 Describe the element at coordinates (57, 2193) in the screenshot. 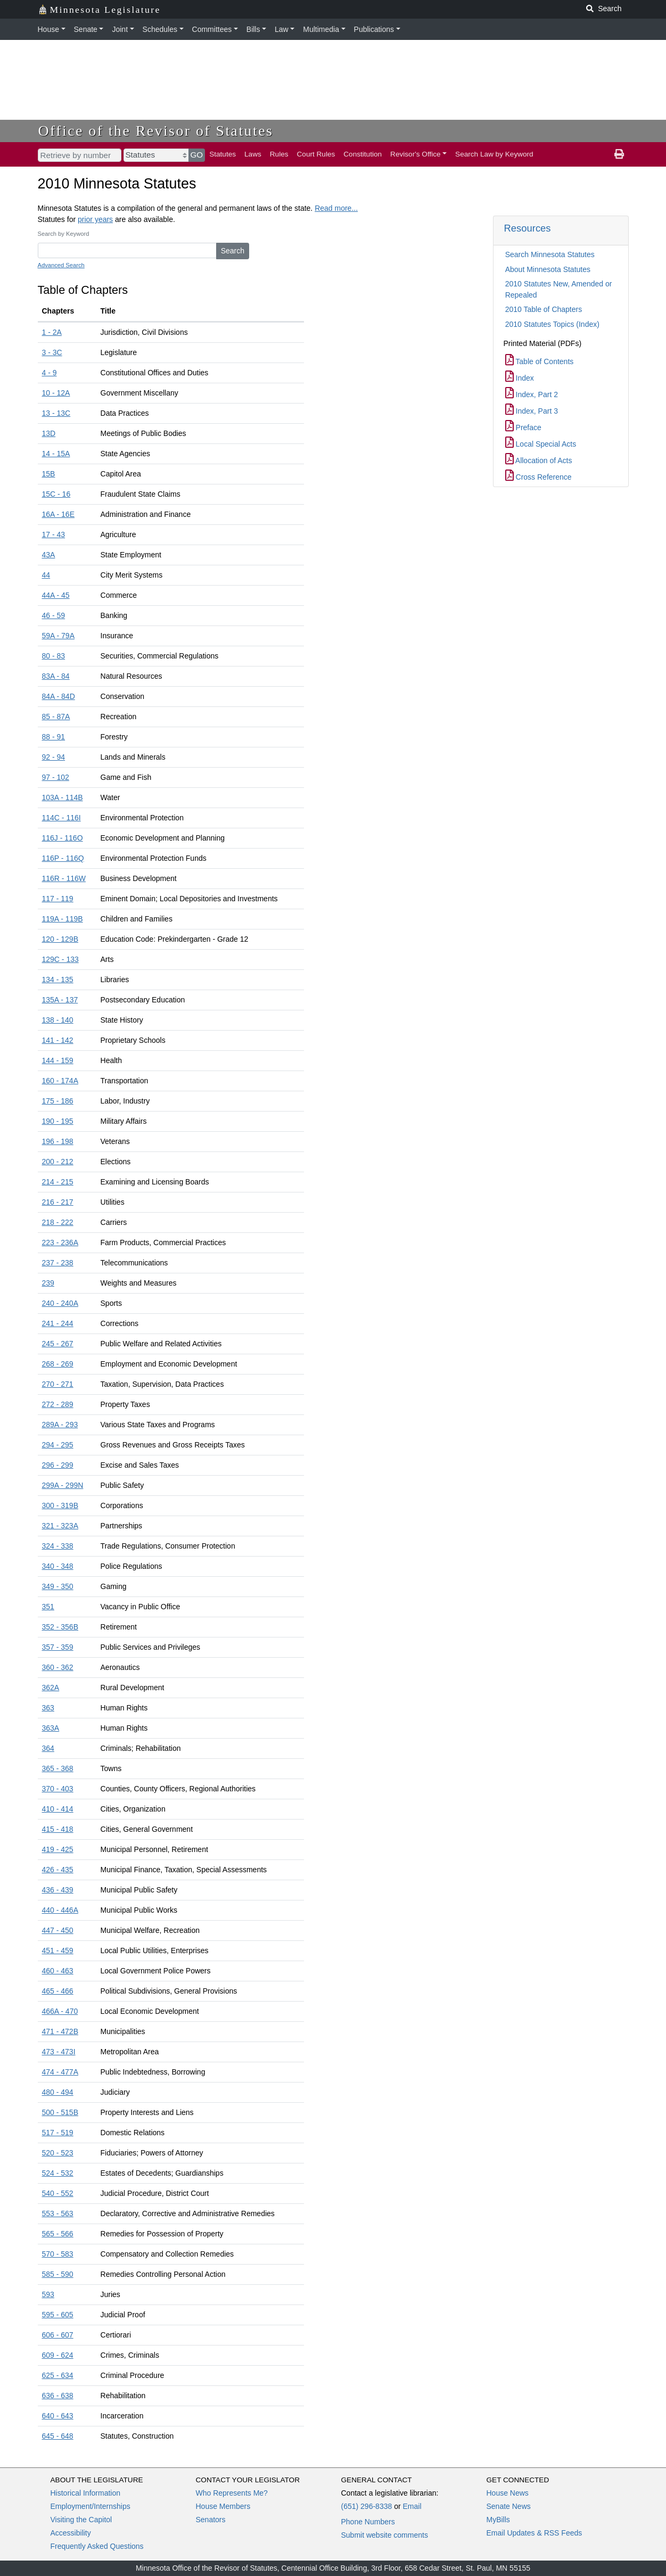

I see `540 - 552` at that location.